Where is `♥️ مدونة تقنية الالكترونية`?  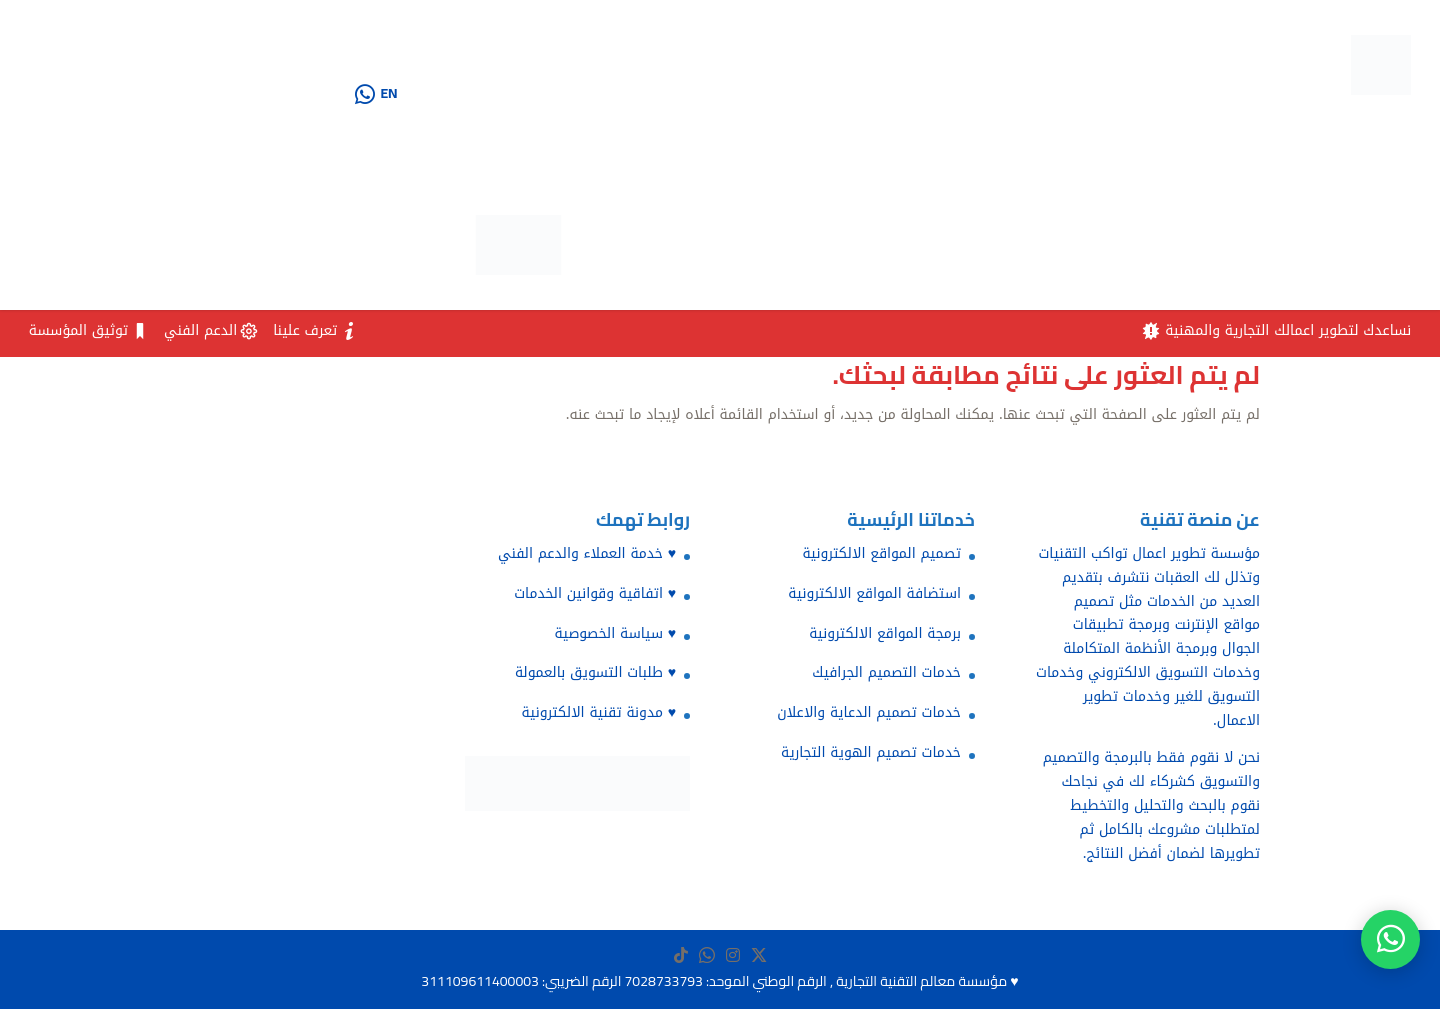
♥️ مدونة تقنية الالكترونية is located at coordinates (599, 712).